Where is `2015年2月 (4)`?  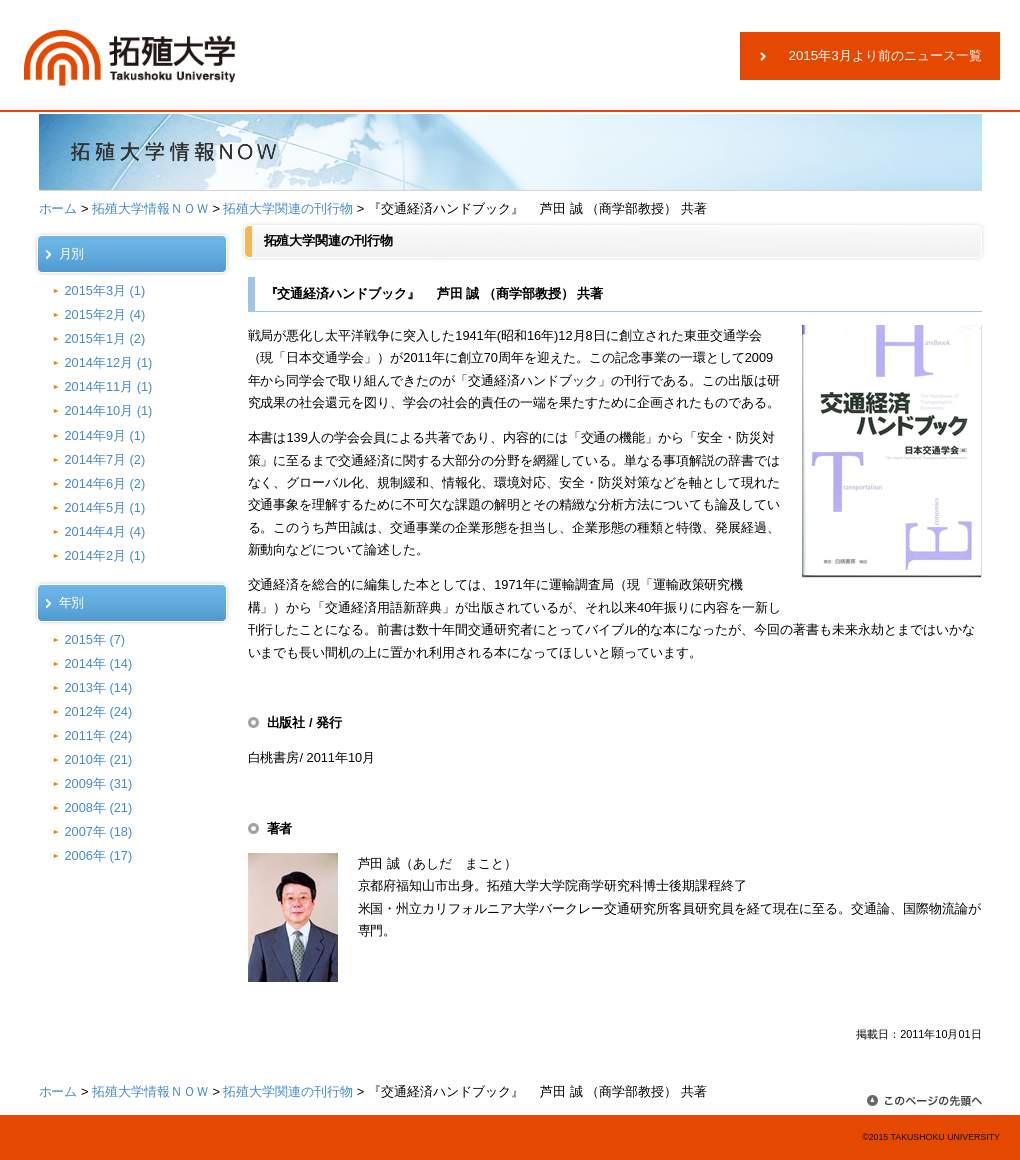 2015年2月 (4) is located at coordinates (105, 314).